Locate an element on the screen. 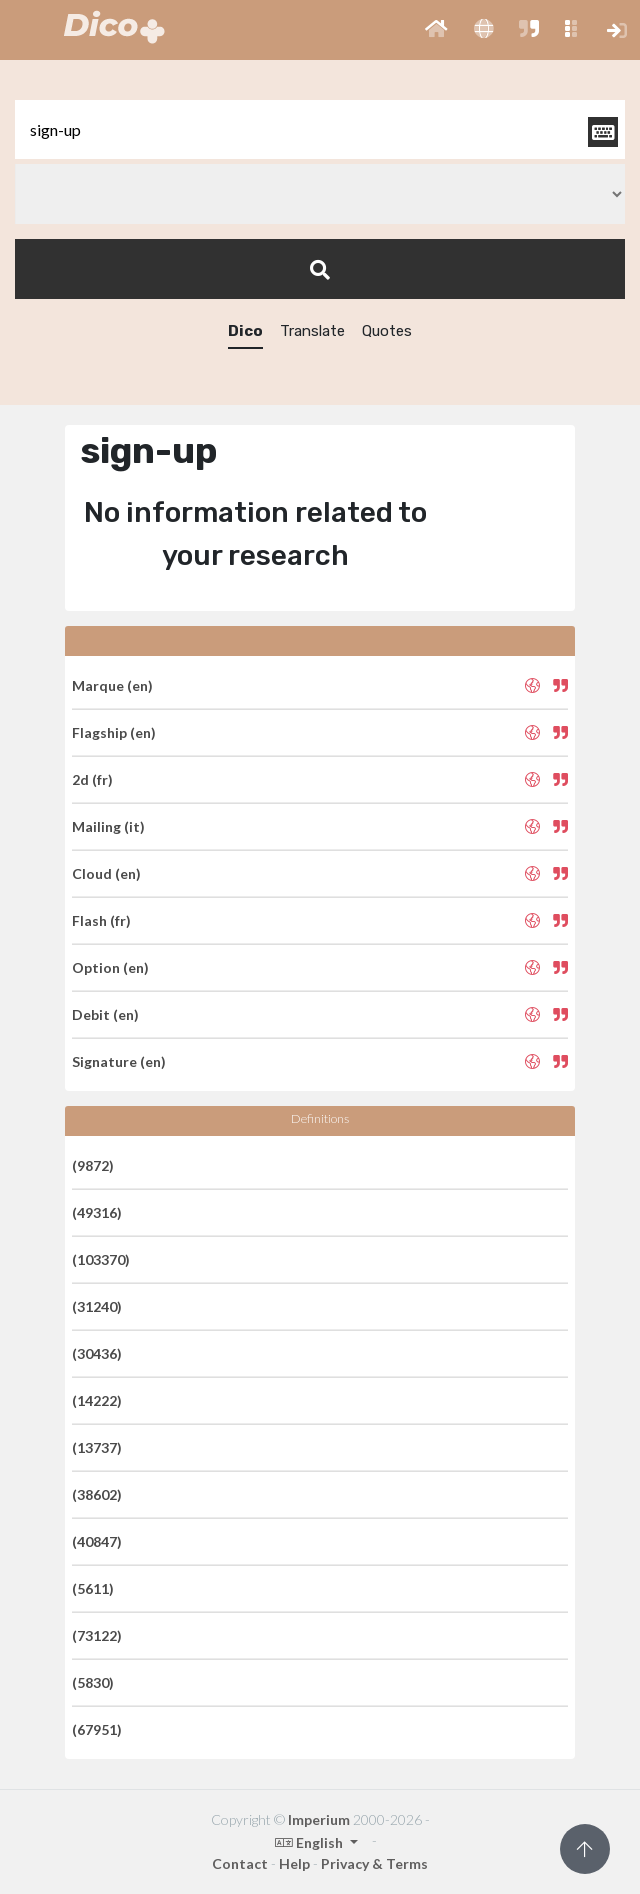 The image size is (640, 1894). (31240) is located at coordinates (97, 1306).